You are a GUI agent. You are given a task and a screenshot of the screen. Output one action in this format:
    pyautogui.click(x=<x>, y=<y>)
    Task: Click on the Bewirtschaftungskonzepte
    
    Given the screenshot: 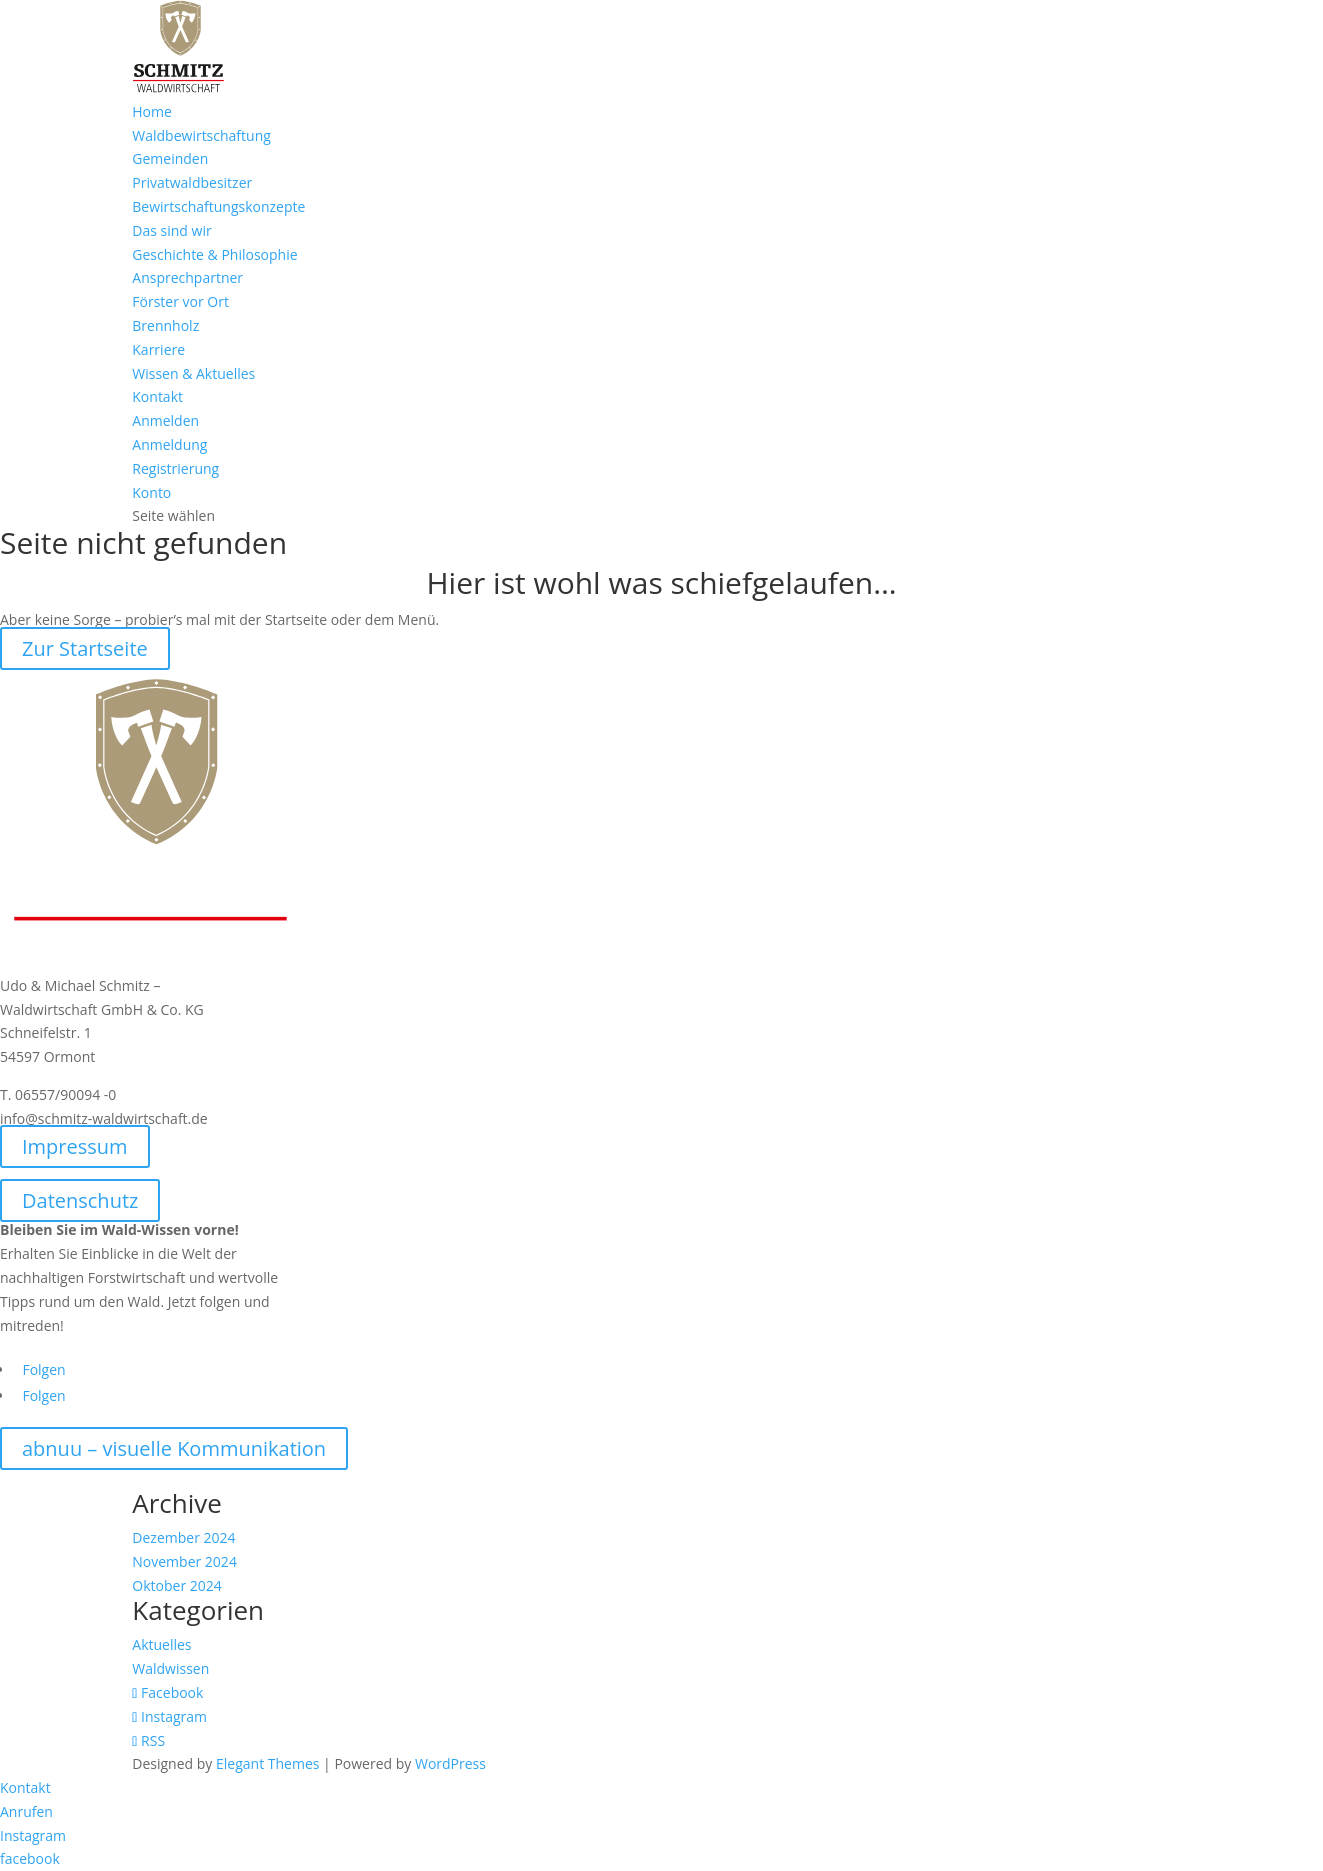 What is the action you would take?
    pyautogui.click(x=218, y=206)
    